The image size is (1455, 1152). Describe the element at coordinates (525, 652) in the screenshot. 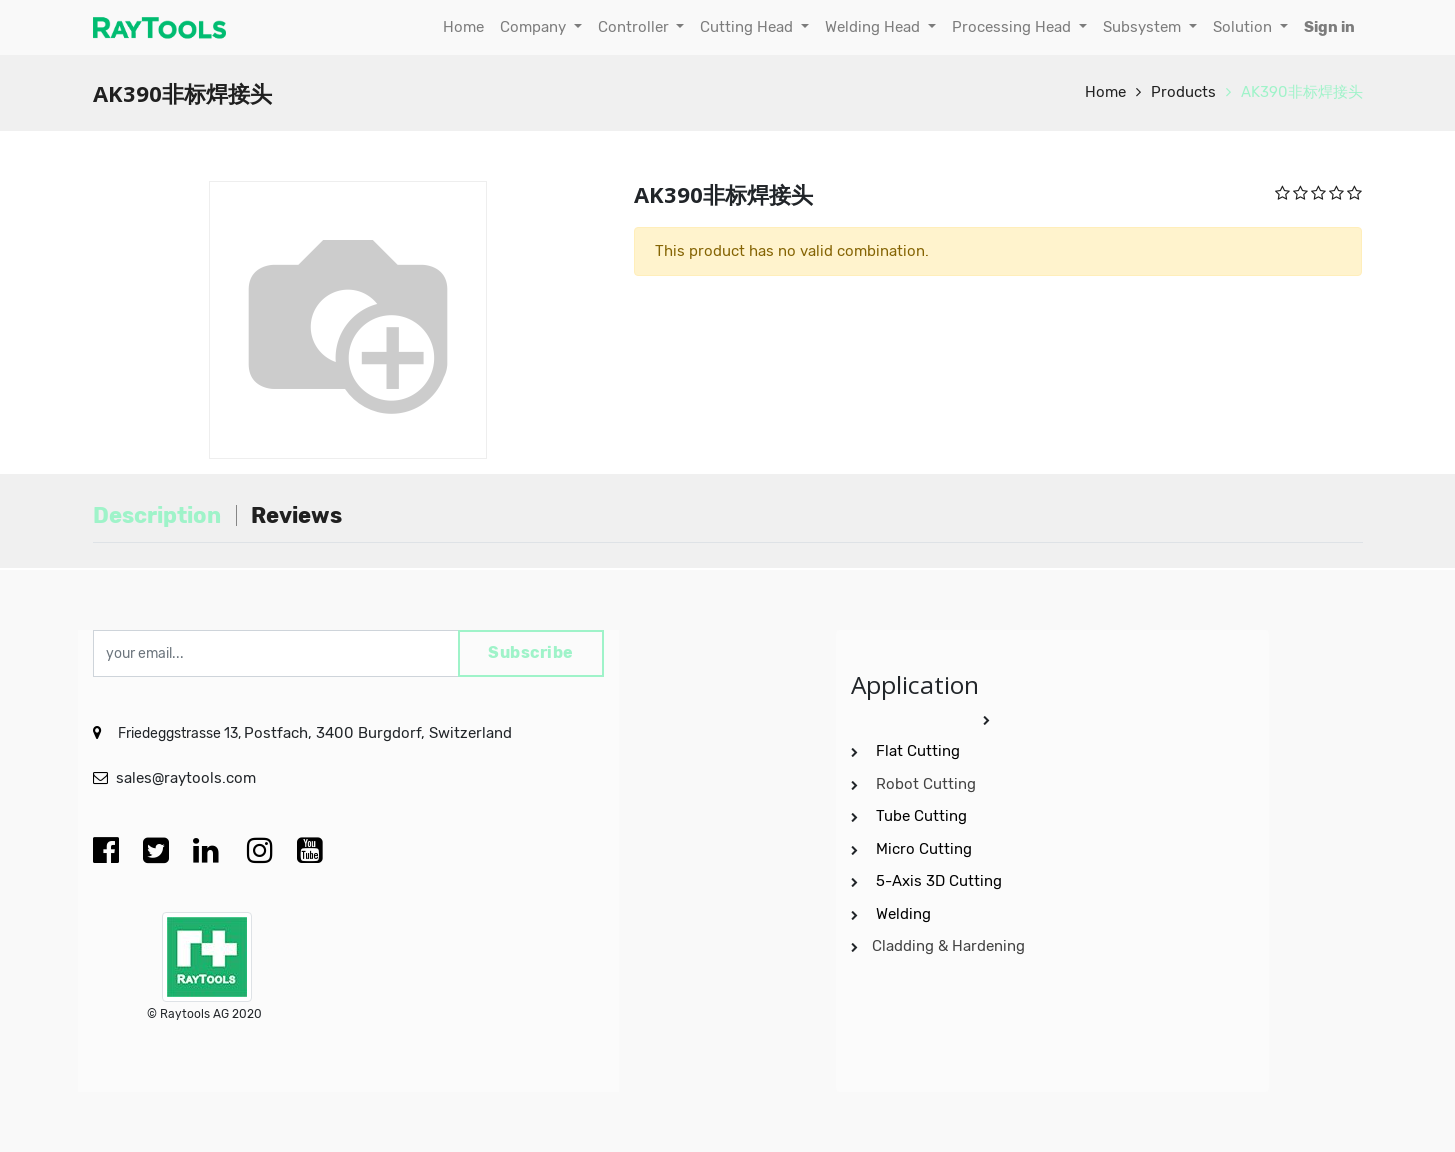

I see `Subscribe [button]` at that location.